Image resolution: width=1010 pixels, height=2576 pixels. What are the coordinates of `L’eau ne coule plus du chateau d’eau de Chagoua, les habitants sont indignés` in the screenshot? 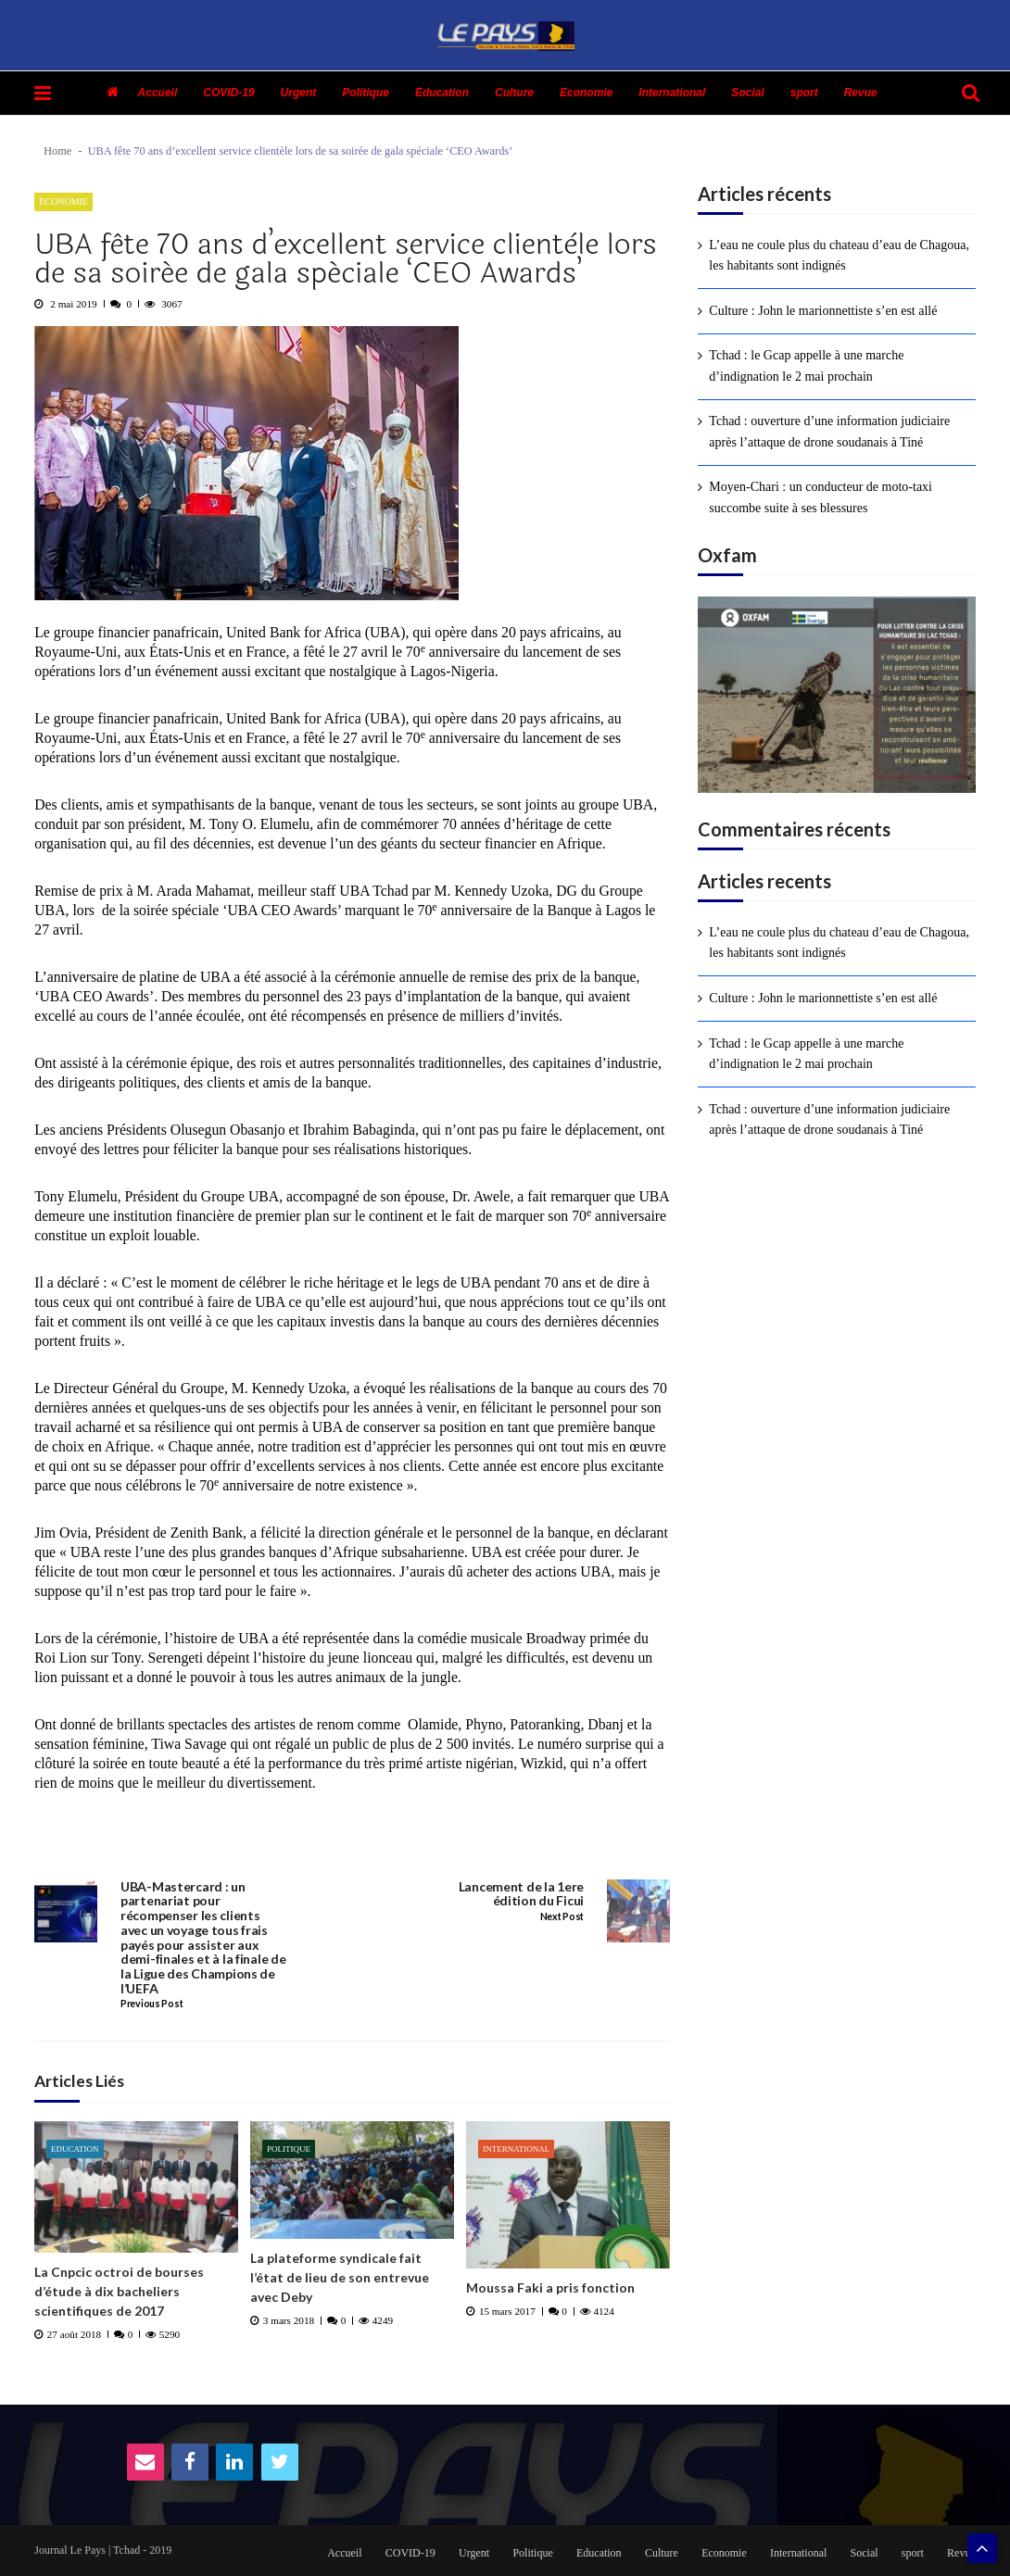 It's located at (839, 255).